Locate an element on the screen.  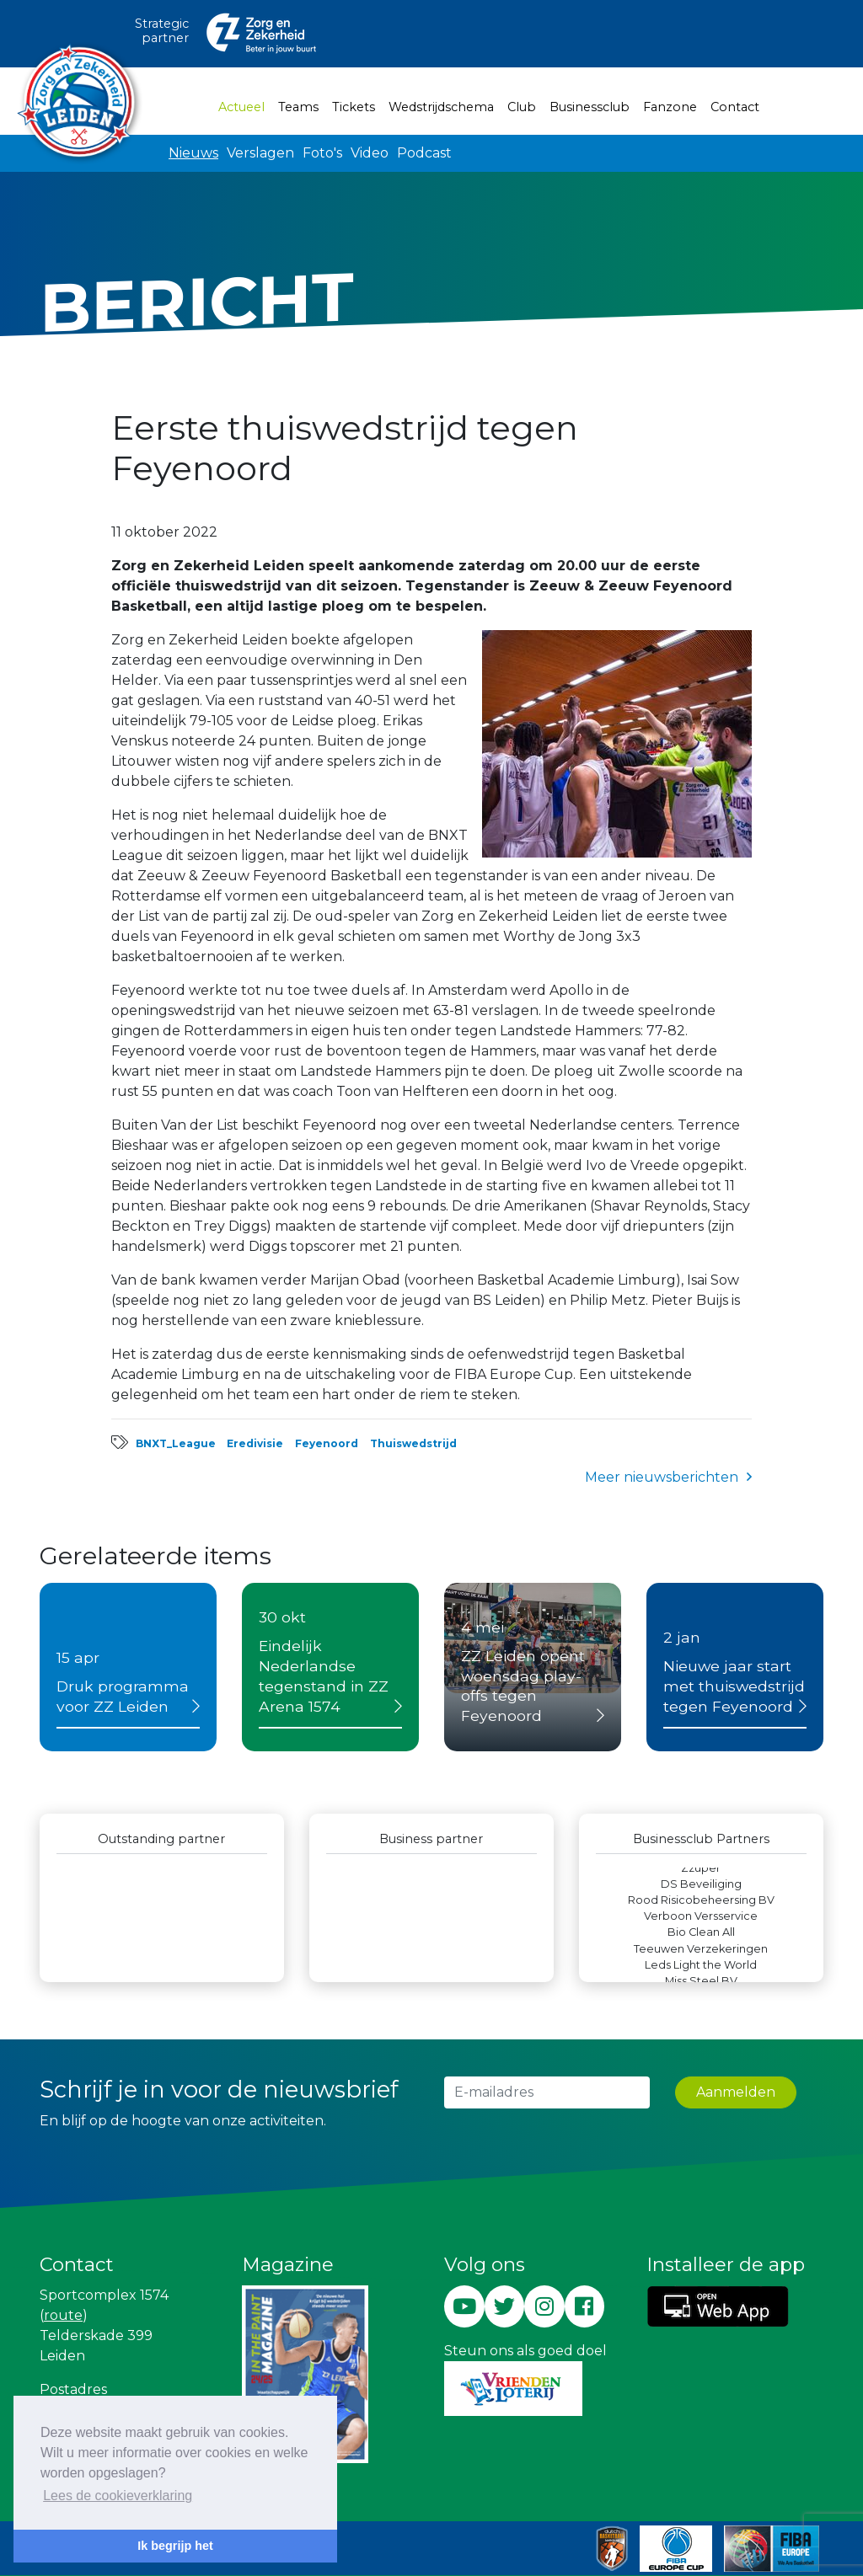
Ik begrijp het [button] is located at coordinates (175, 2545).